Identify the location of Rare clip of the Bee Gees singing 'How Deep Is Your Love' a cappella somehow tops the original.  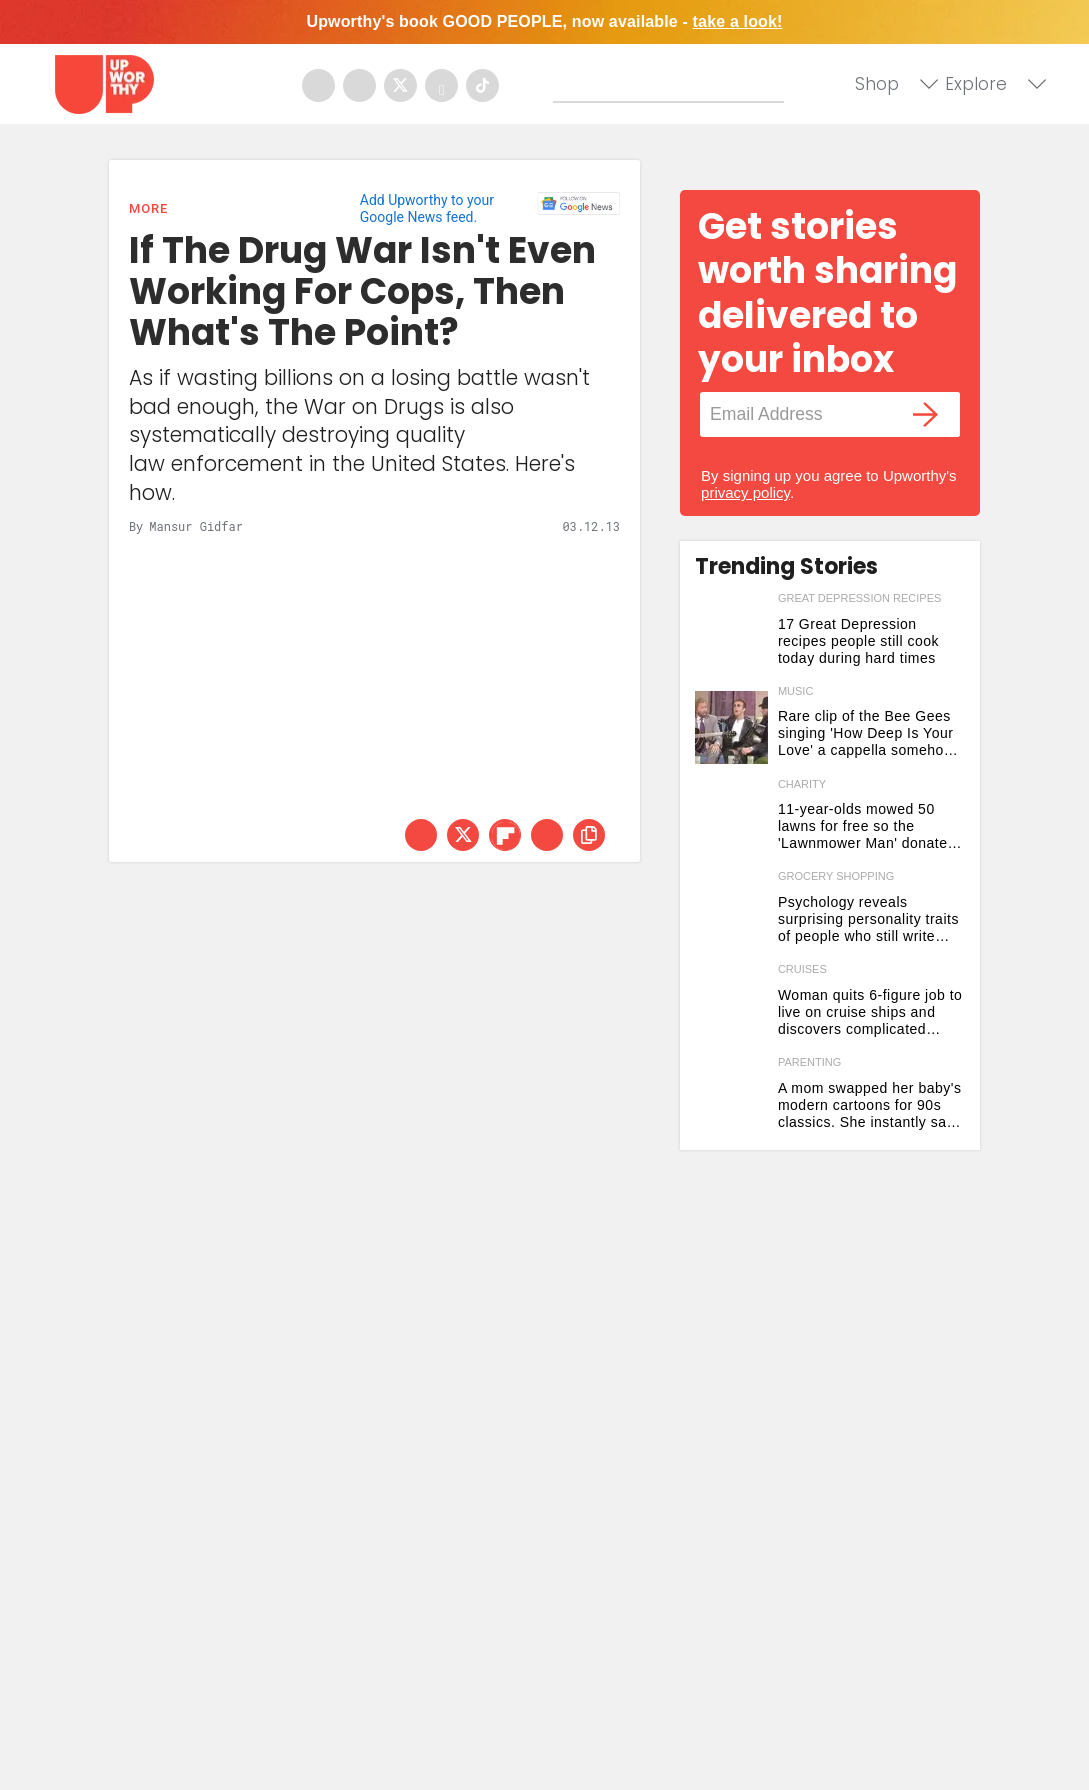
(866, 733).